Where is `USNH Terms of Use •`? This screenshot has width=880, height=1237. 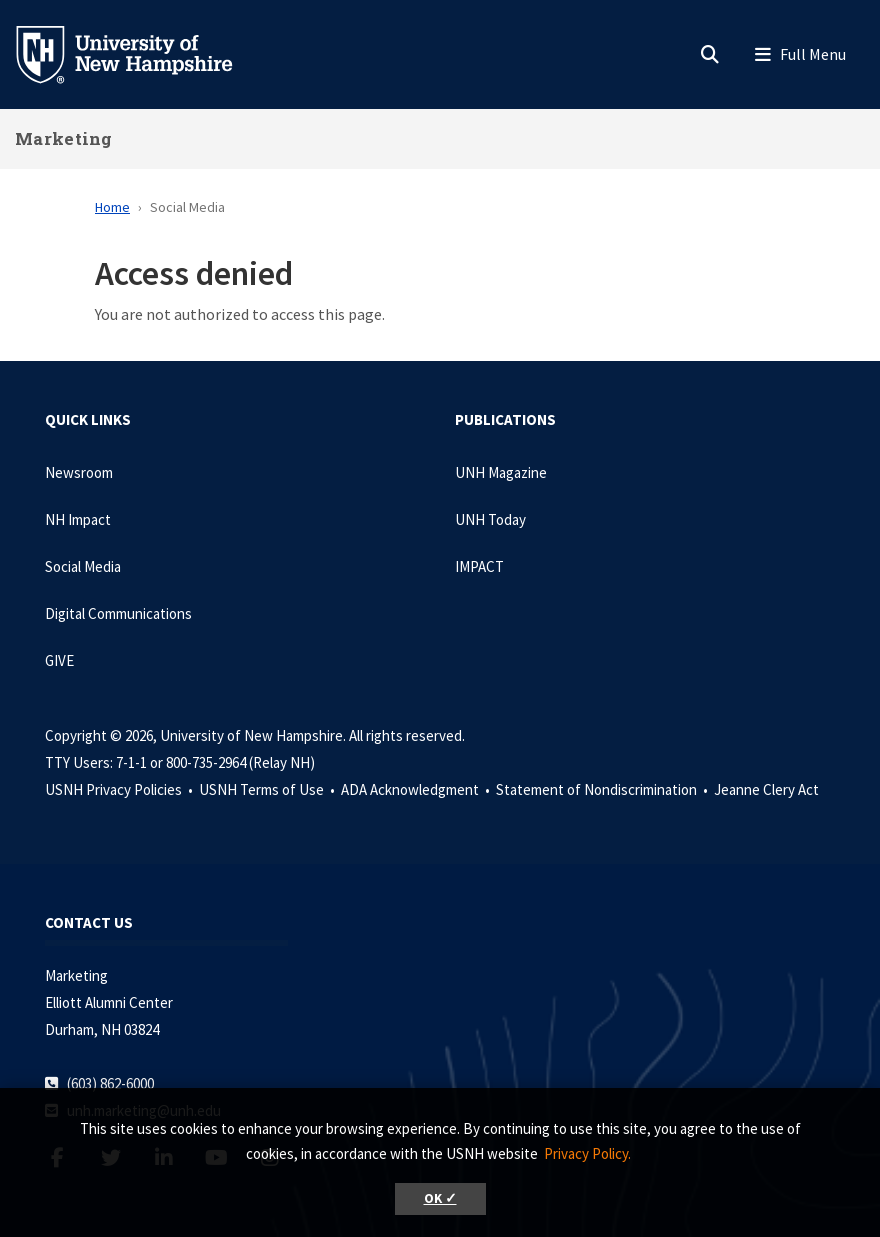
USNH Terms of Use • is located at coordinates (268, 789).